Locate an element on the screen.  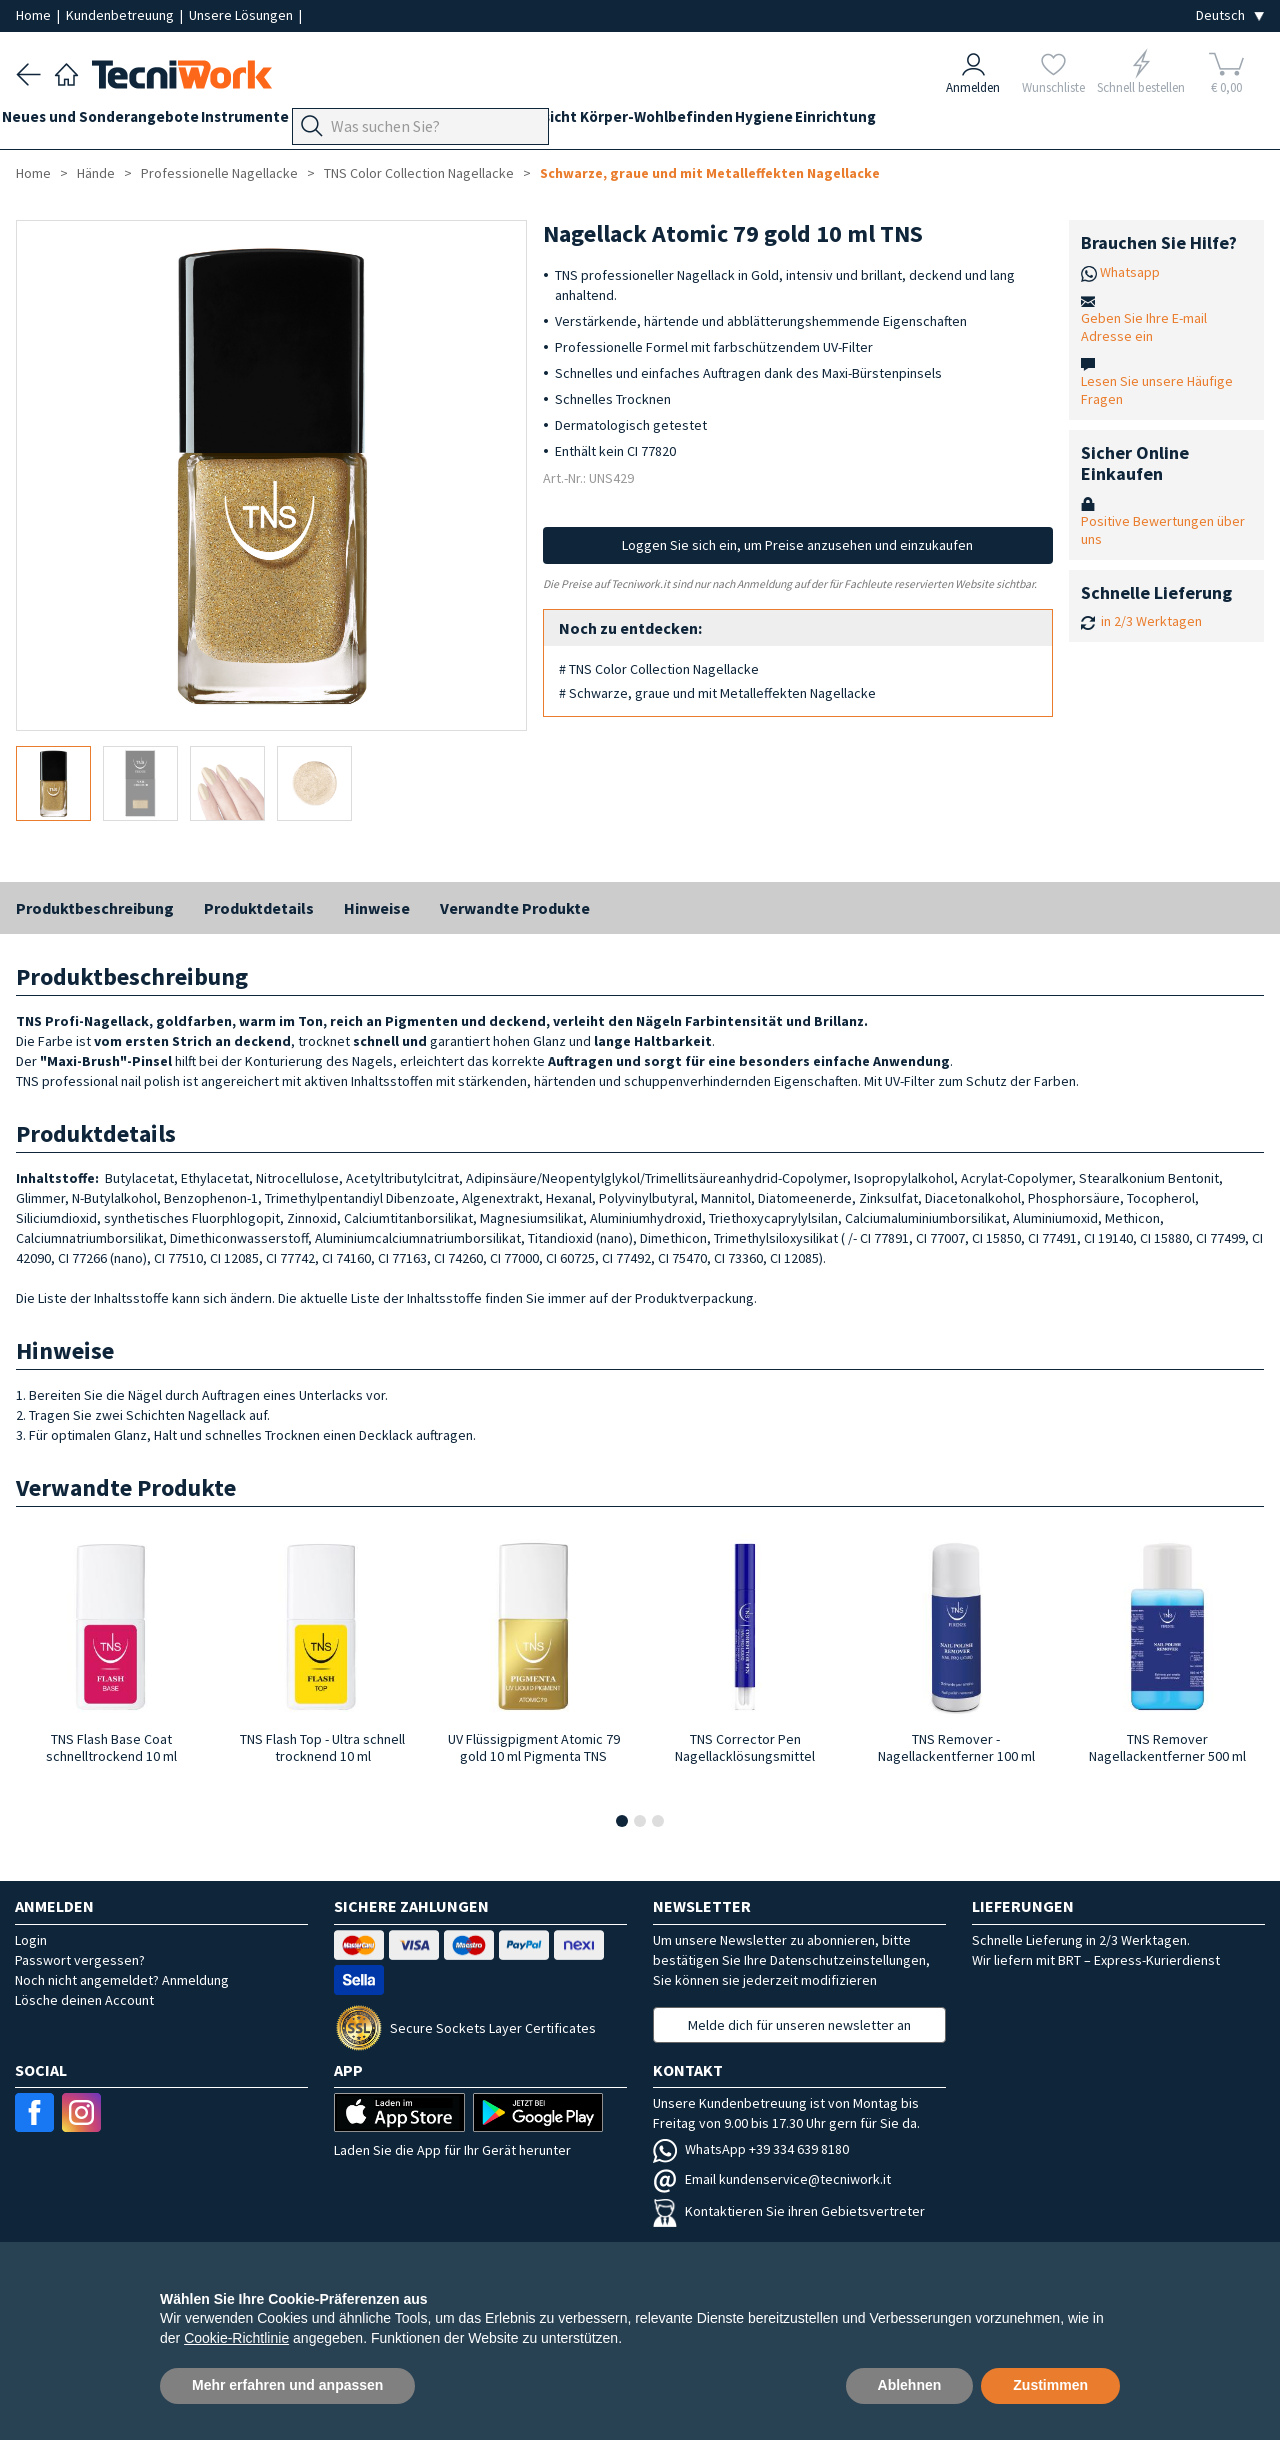
Technik is located at coordinates (516, 121).